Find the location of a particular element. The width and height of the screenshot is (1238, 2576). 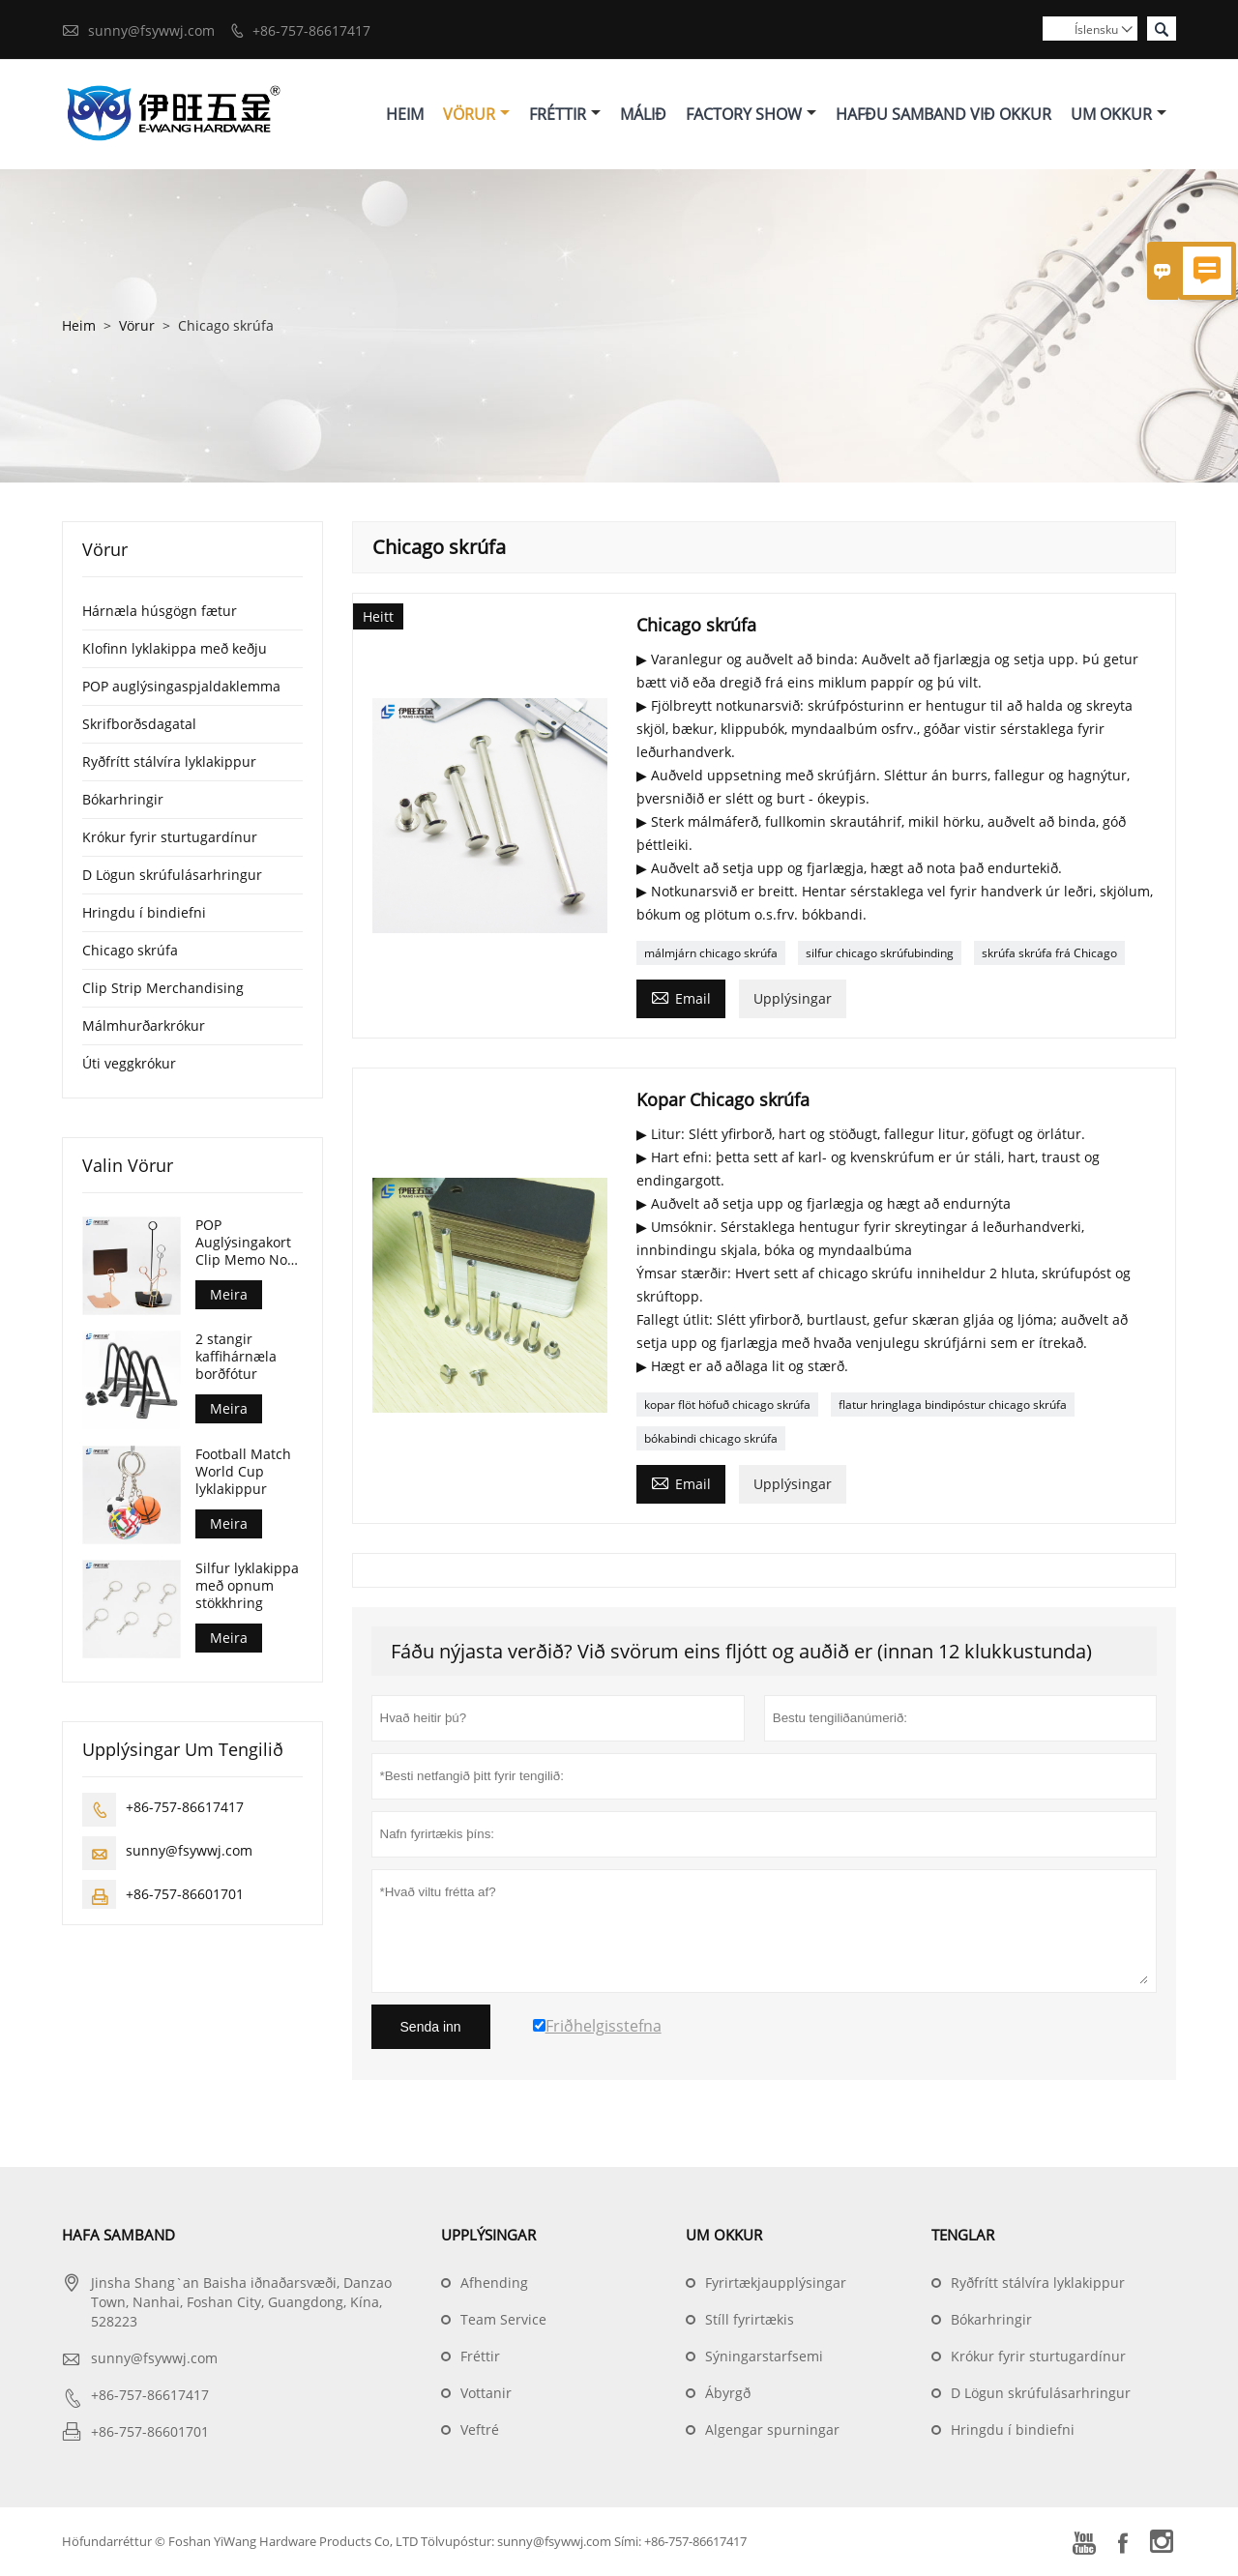

Fréttir is located at coordinates (565, 114).